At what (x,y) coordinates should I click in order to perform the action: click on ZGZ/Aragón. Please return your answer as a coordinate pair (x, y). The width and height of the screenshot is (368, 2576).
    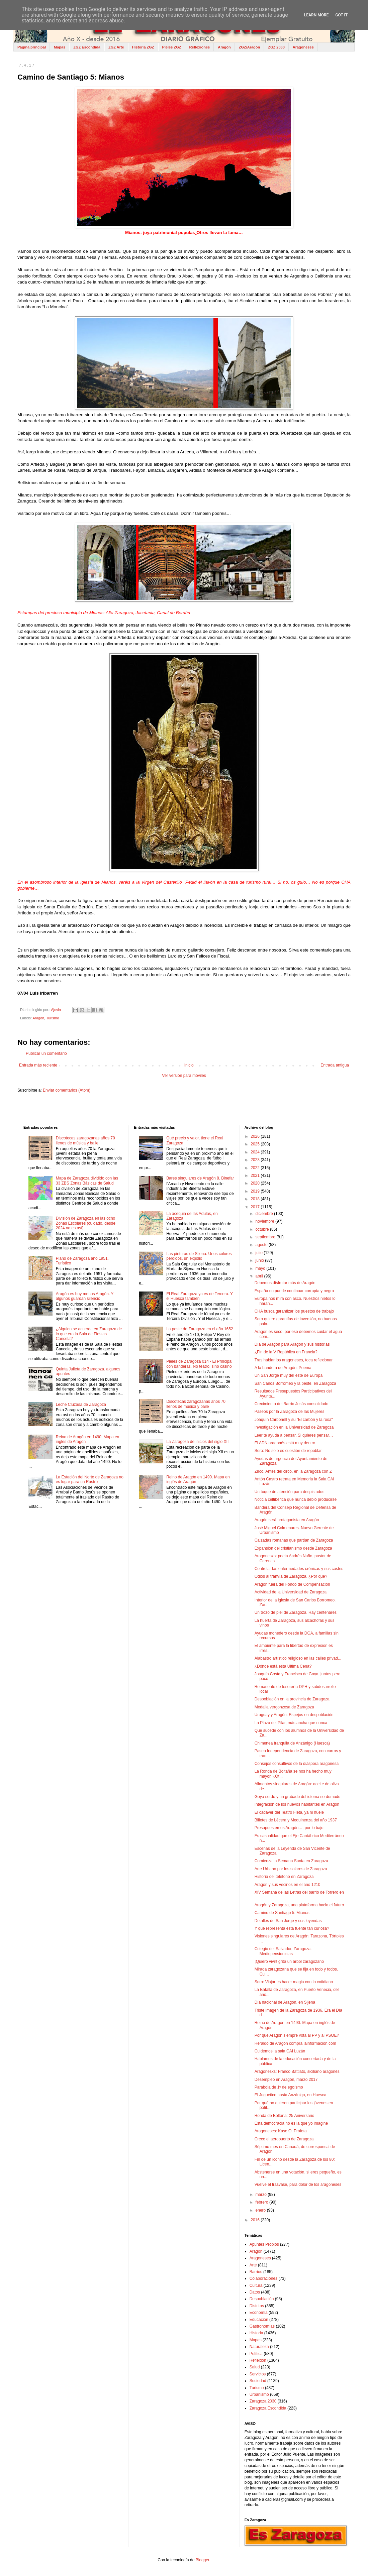
    Looking at the image, I should click on (249, 47).